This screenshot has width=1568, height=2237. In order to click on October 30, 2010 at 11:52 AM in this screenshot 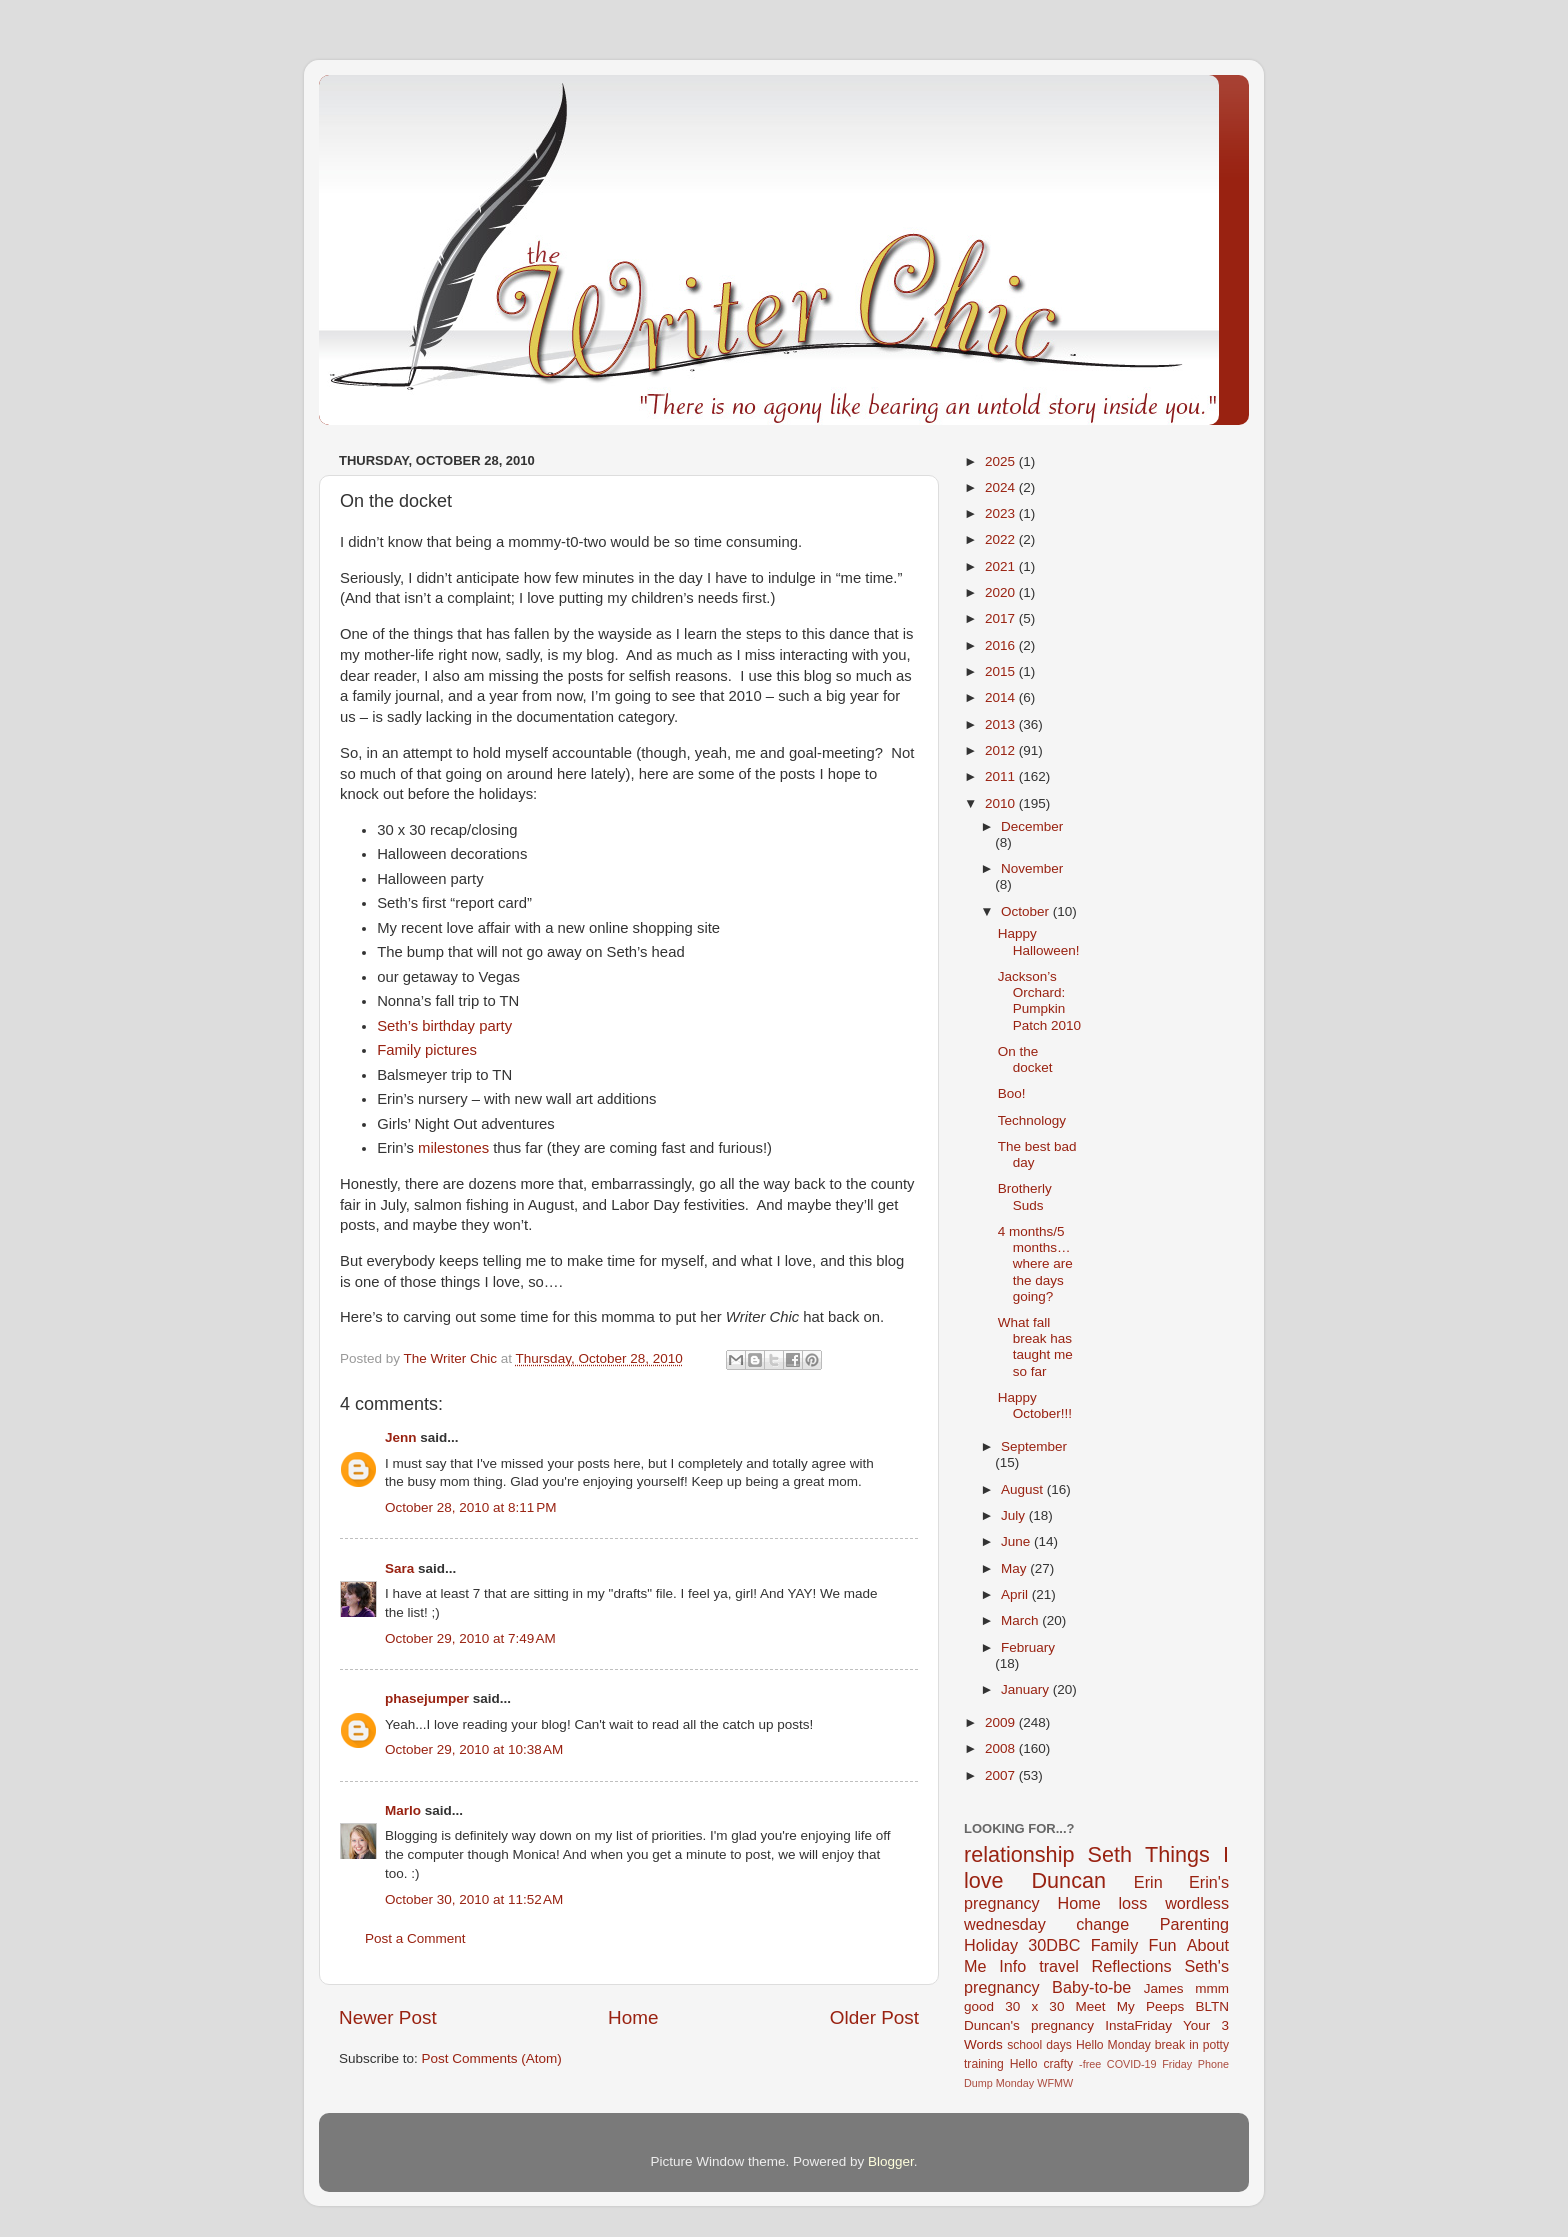, I will do `click(474, 1899)`.